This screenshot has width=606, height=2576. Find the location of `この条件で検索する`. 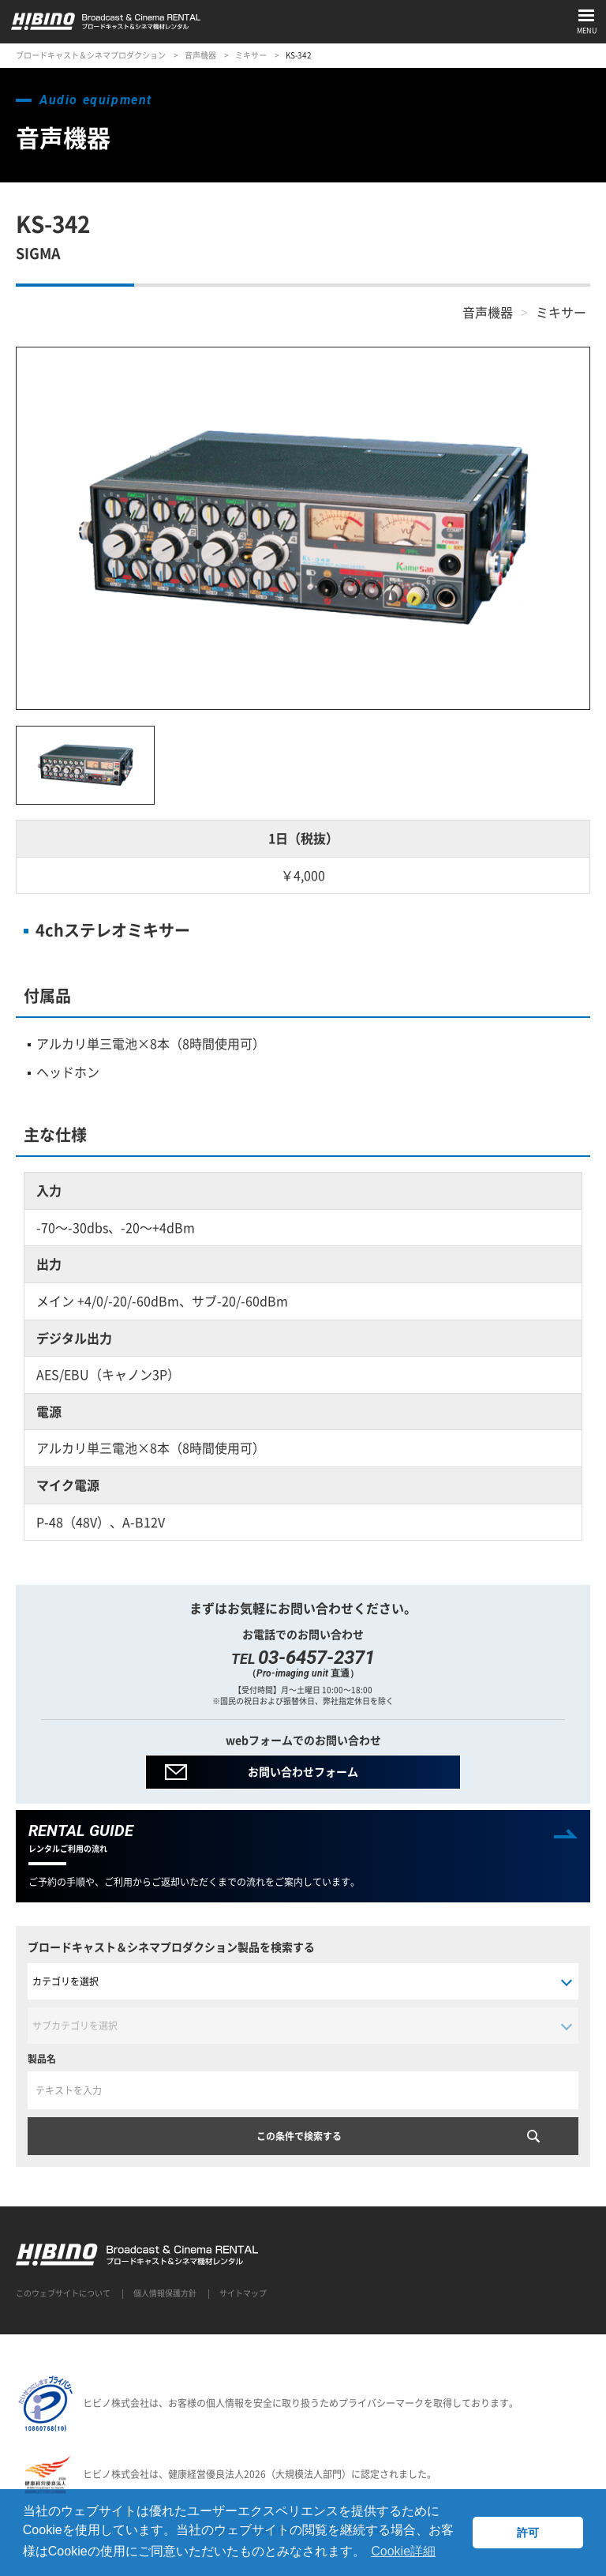

この条件で検索する is located at coordinates (299, 2136).